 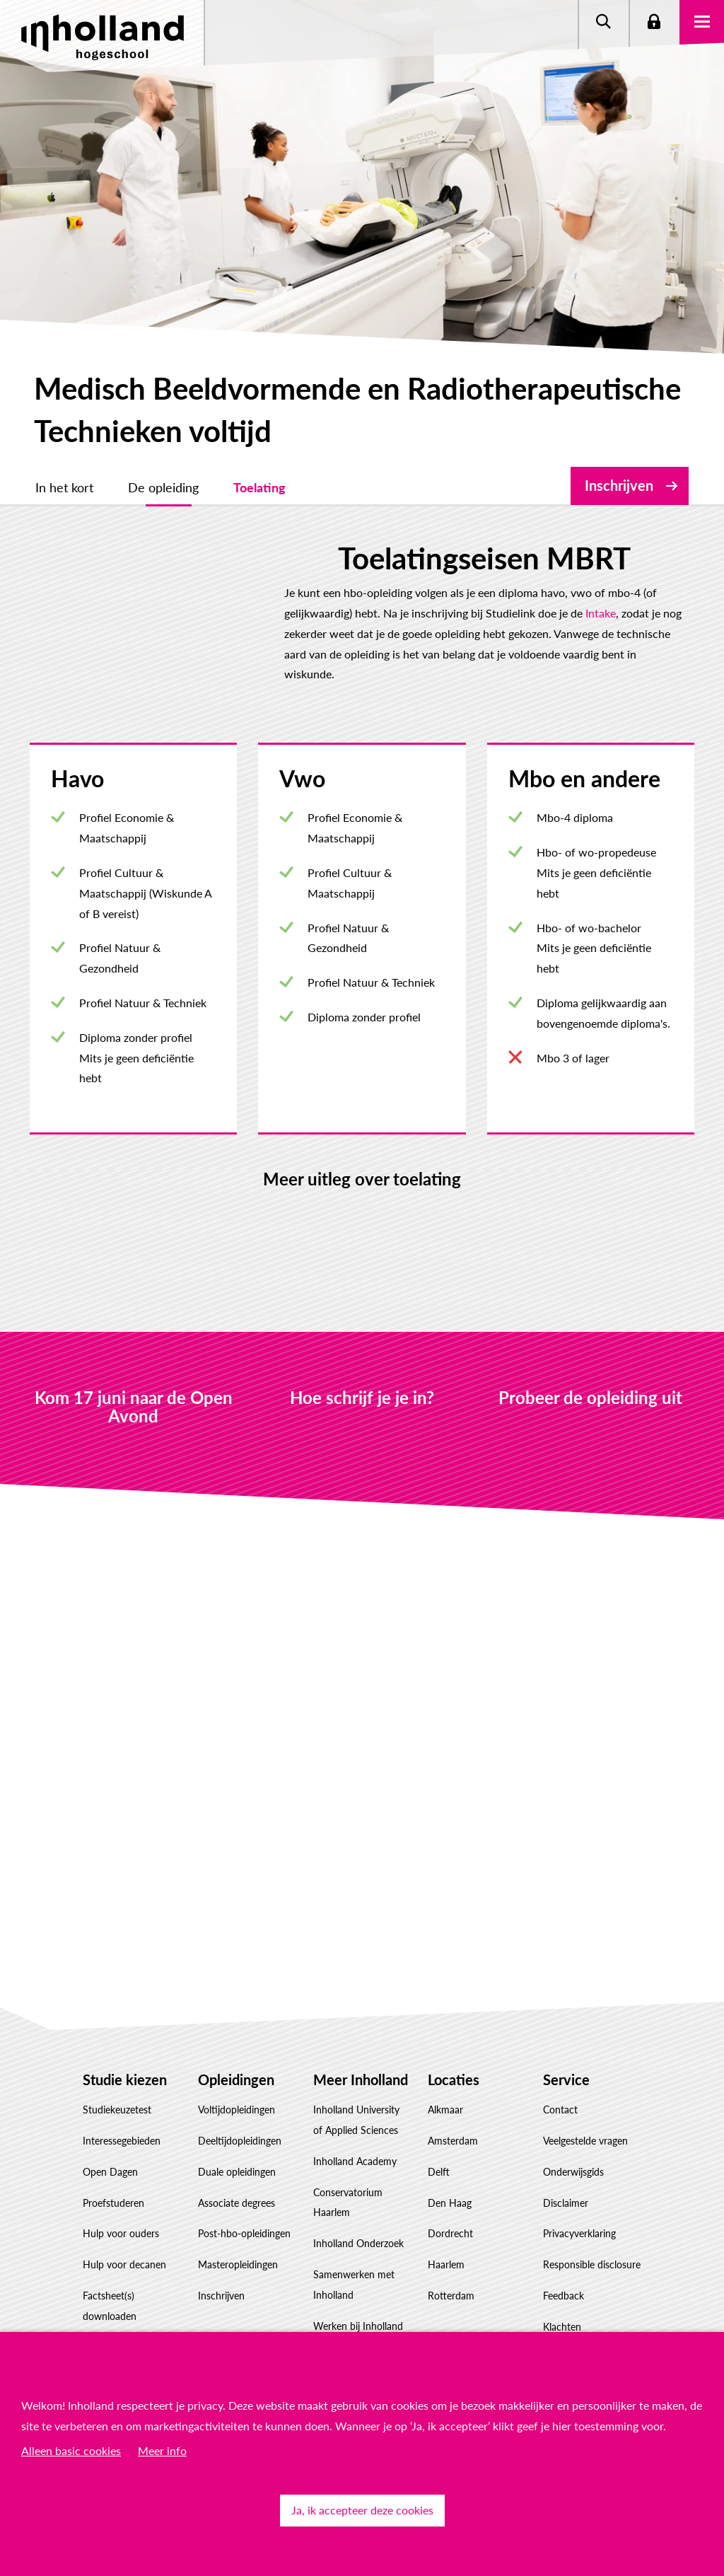 What do you see at coordinates (439, 2131) in the screenshot?
I see `Delft` at bounding box center [439, 2131].